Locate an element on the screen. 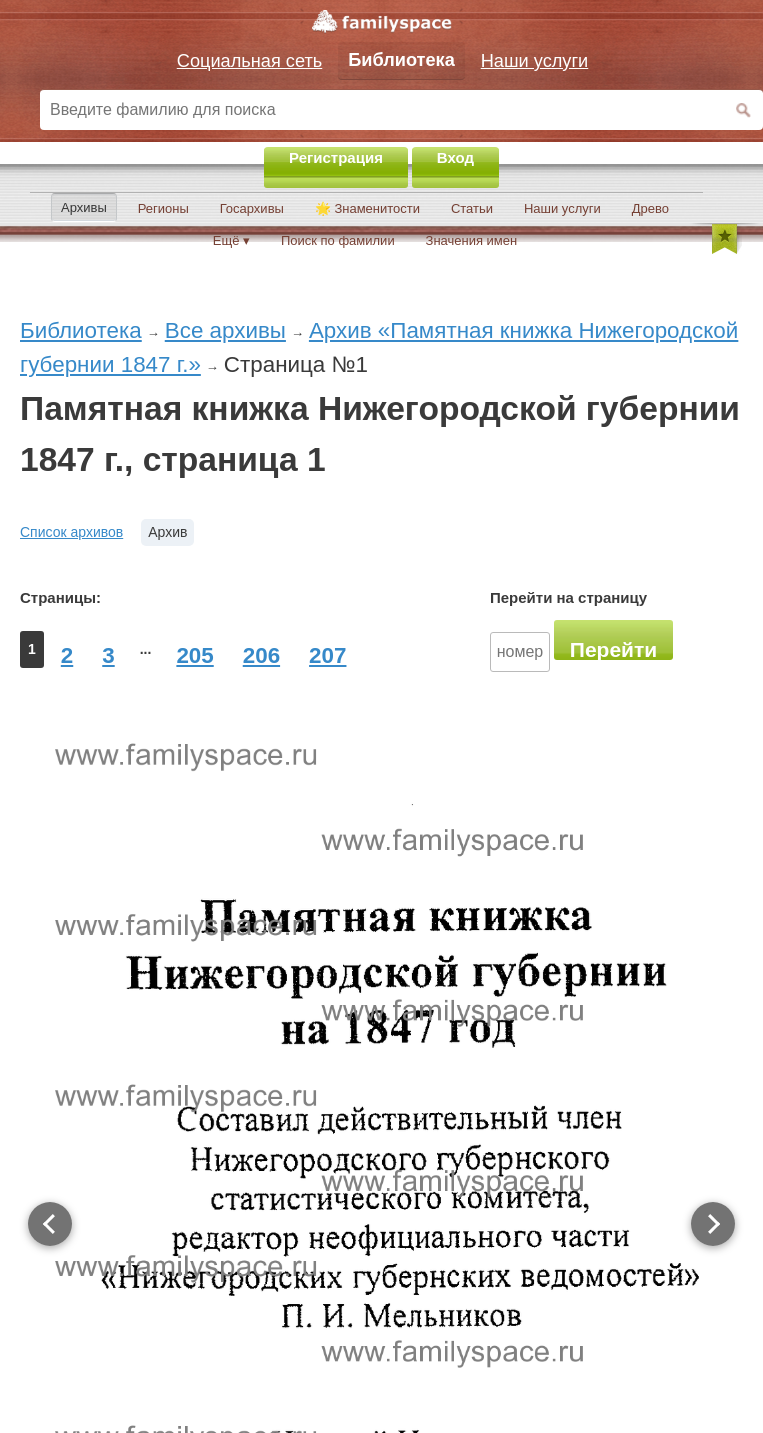 The image size is (763, 1433). Статьи is located at coordinates (472, 208).